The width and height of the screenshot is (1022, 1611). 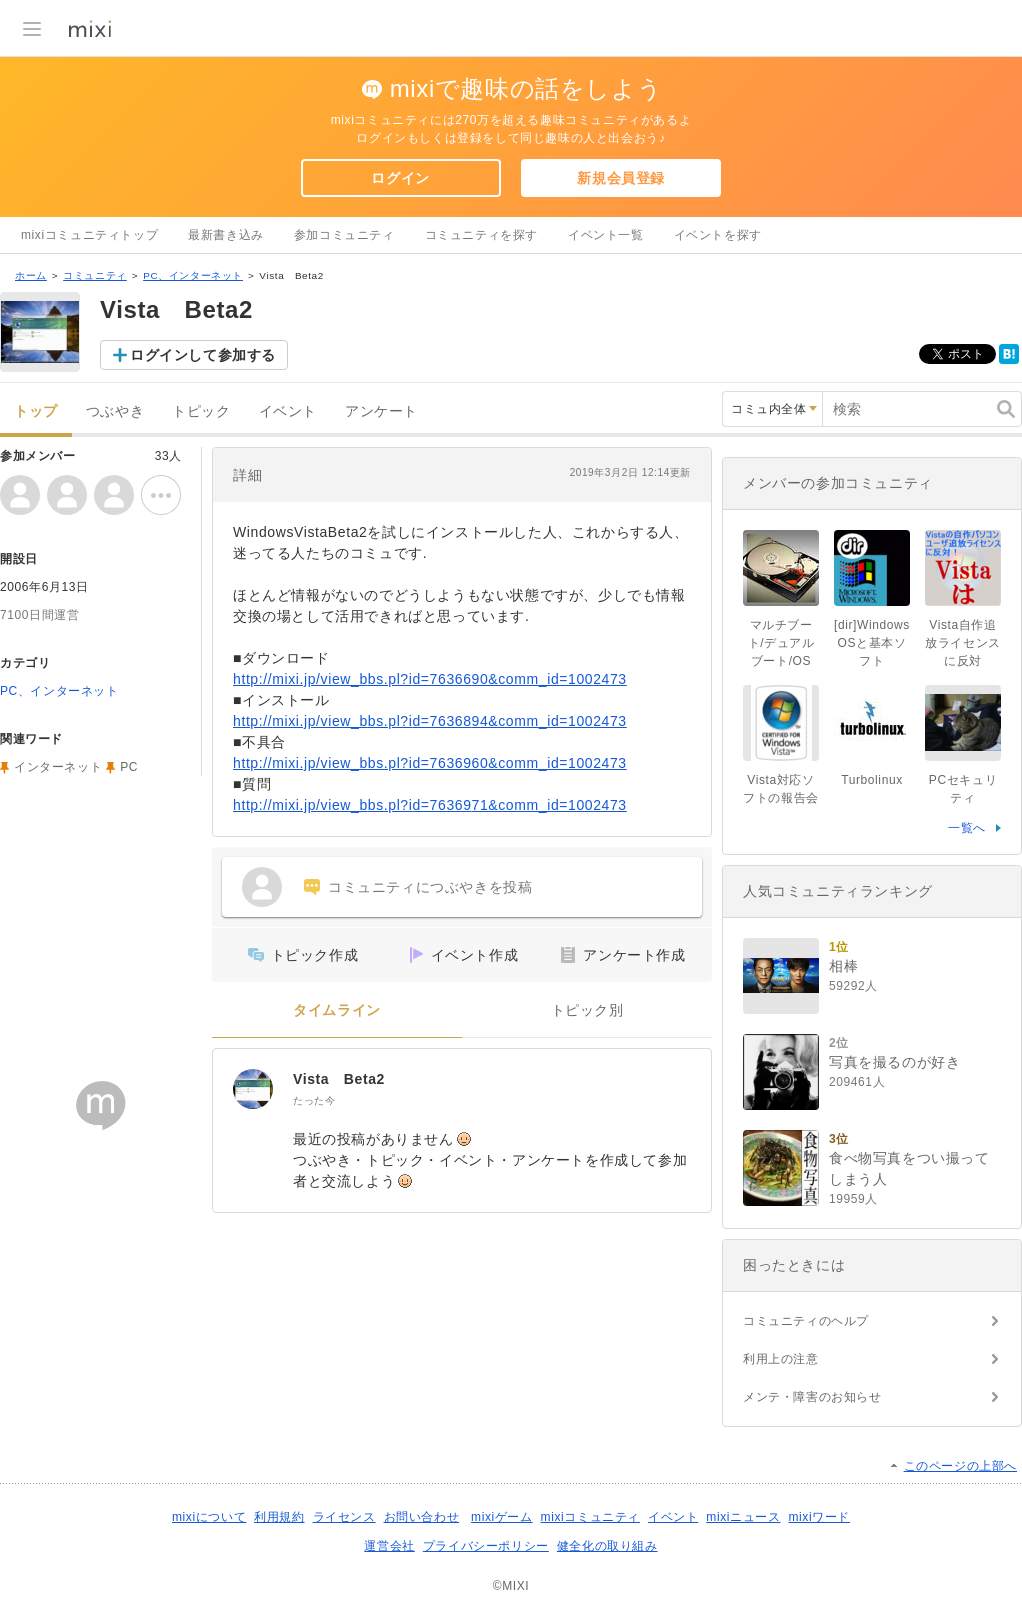 I want to click on mixiワード, so click(x=819, y=1517).